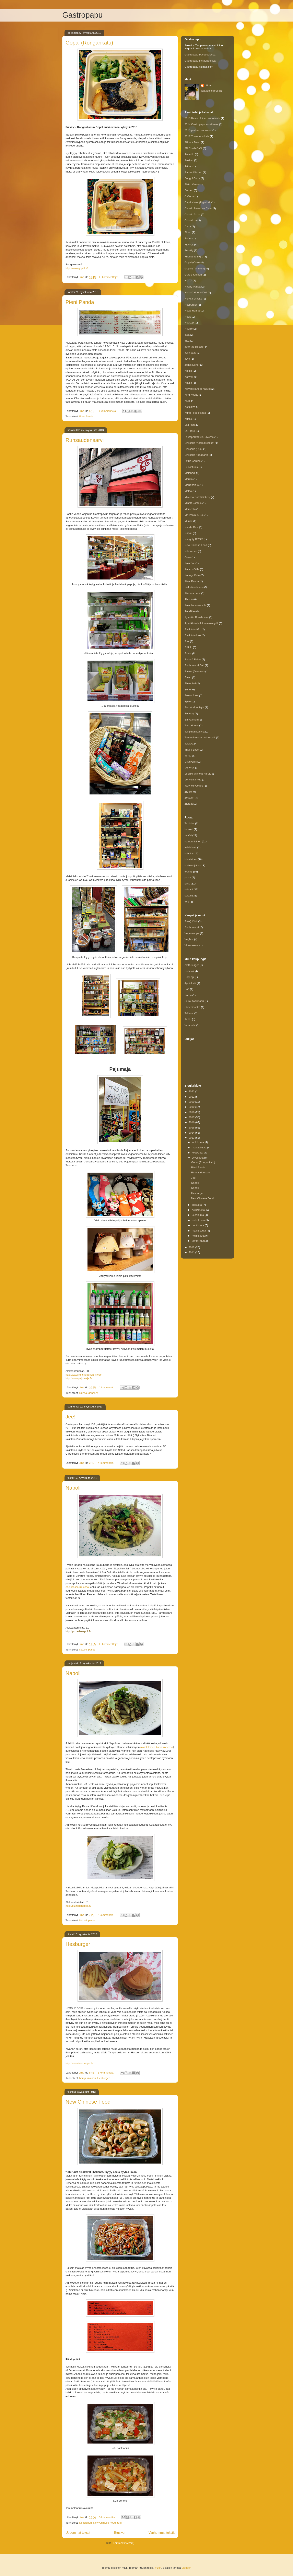  What do you see at coordinates (188, 280) in the screenshot?
I see `HOAX` at bounding box center [188, 280].